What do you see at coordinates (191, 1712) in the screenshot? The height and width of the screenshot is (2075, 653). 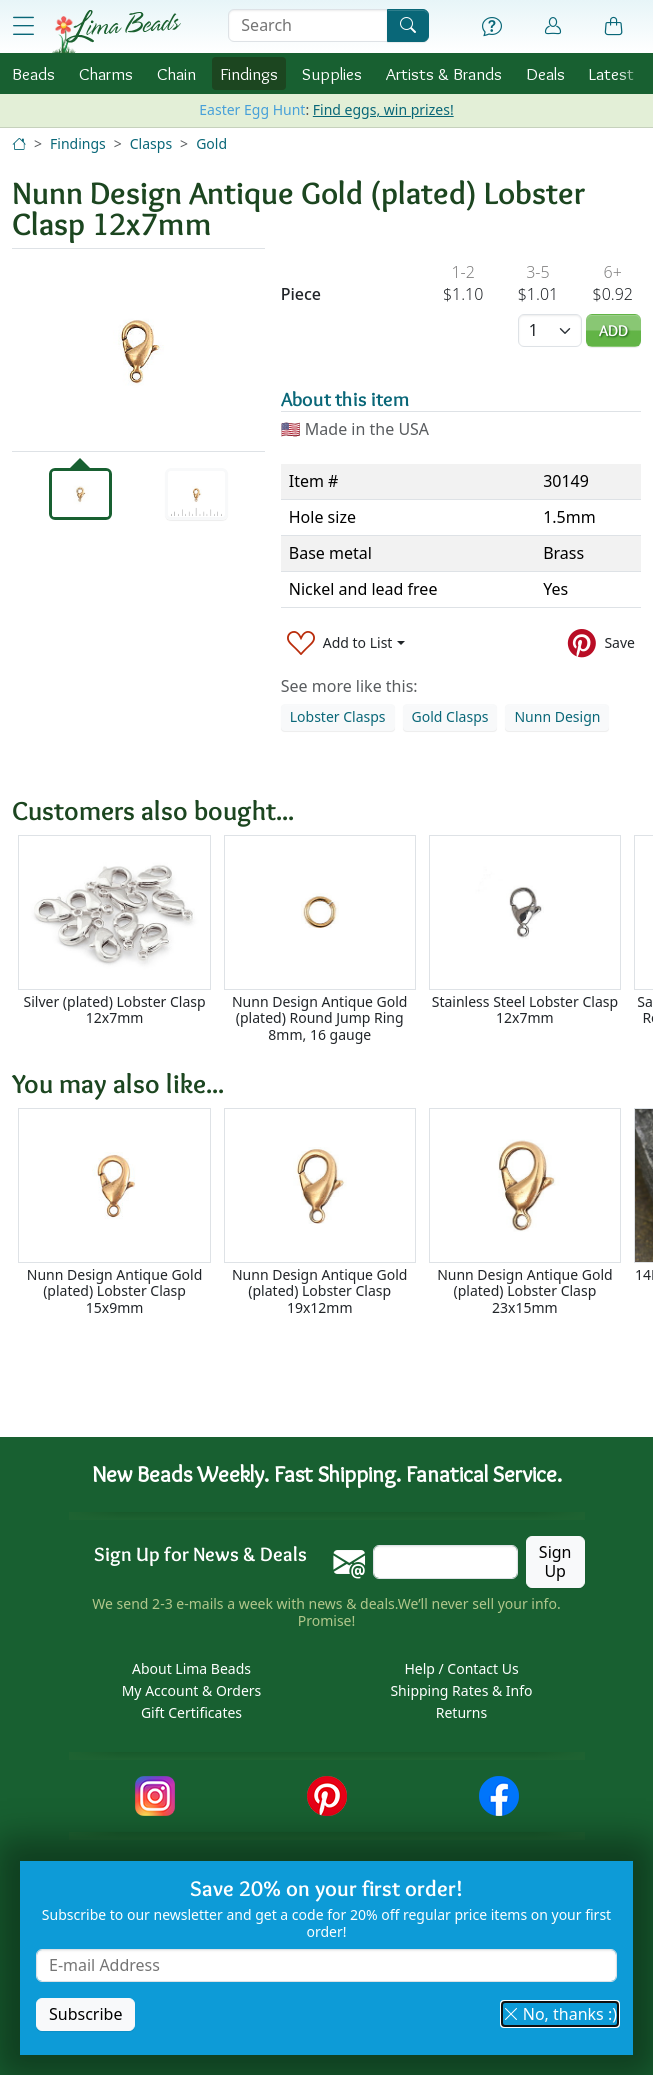 I see `Gift Certificates` at bounding box center [191, 1712].